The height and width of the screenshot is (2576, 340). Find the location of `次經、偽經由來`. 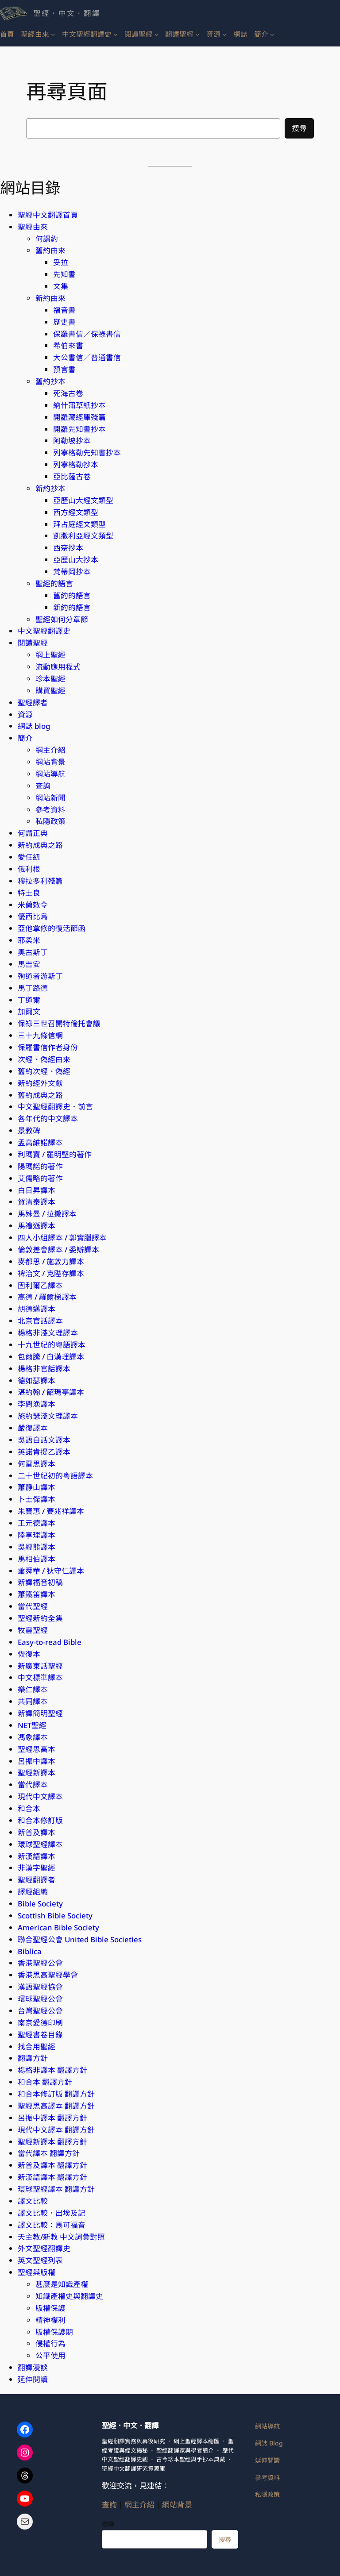

次經、偽經由來 is located at coordinates (44, 1059).